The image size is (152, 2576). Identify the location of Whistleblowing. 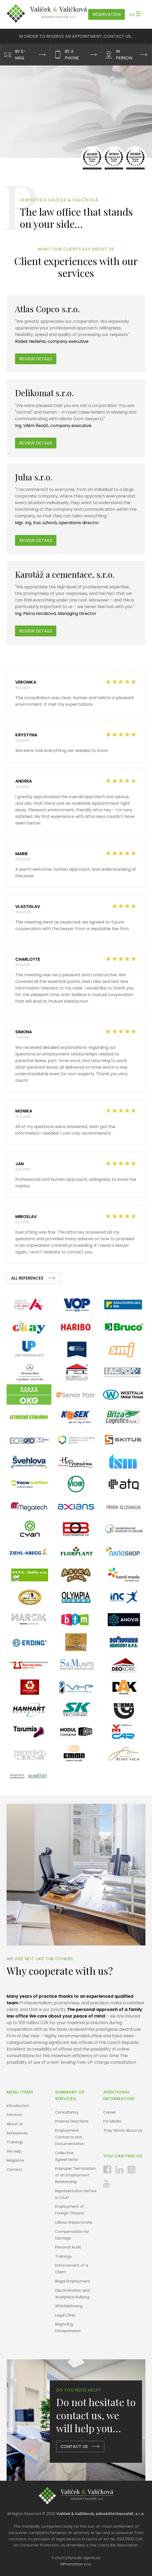
(68, 2306).